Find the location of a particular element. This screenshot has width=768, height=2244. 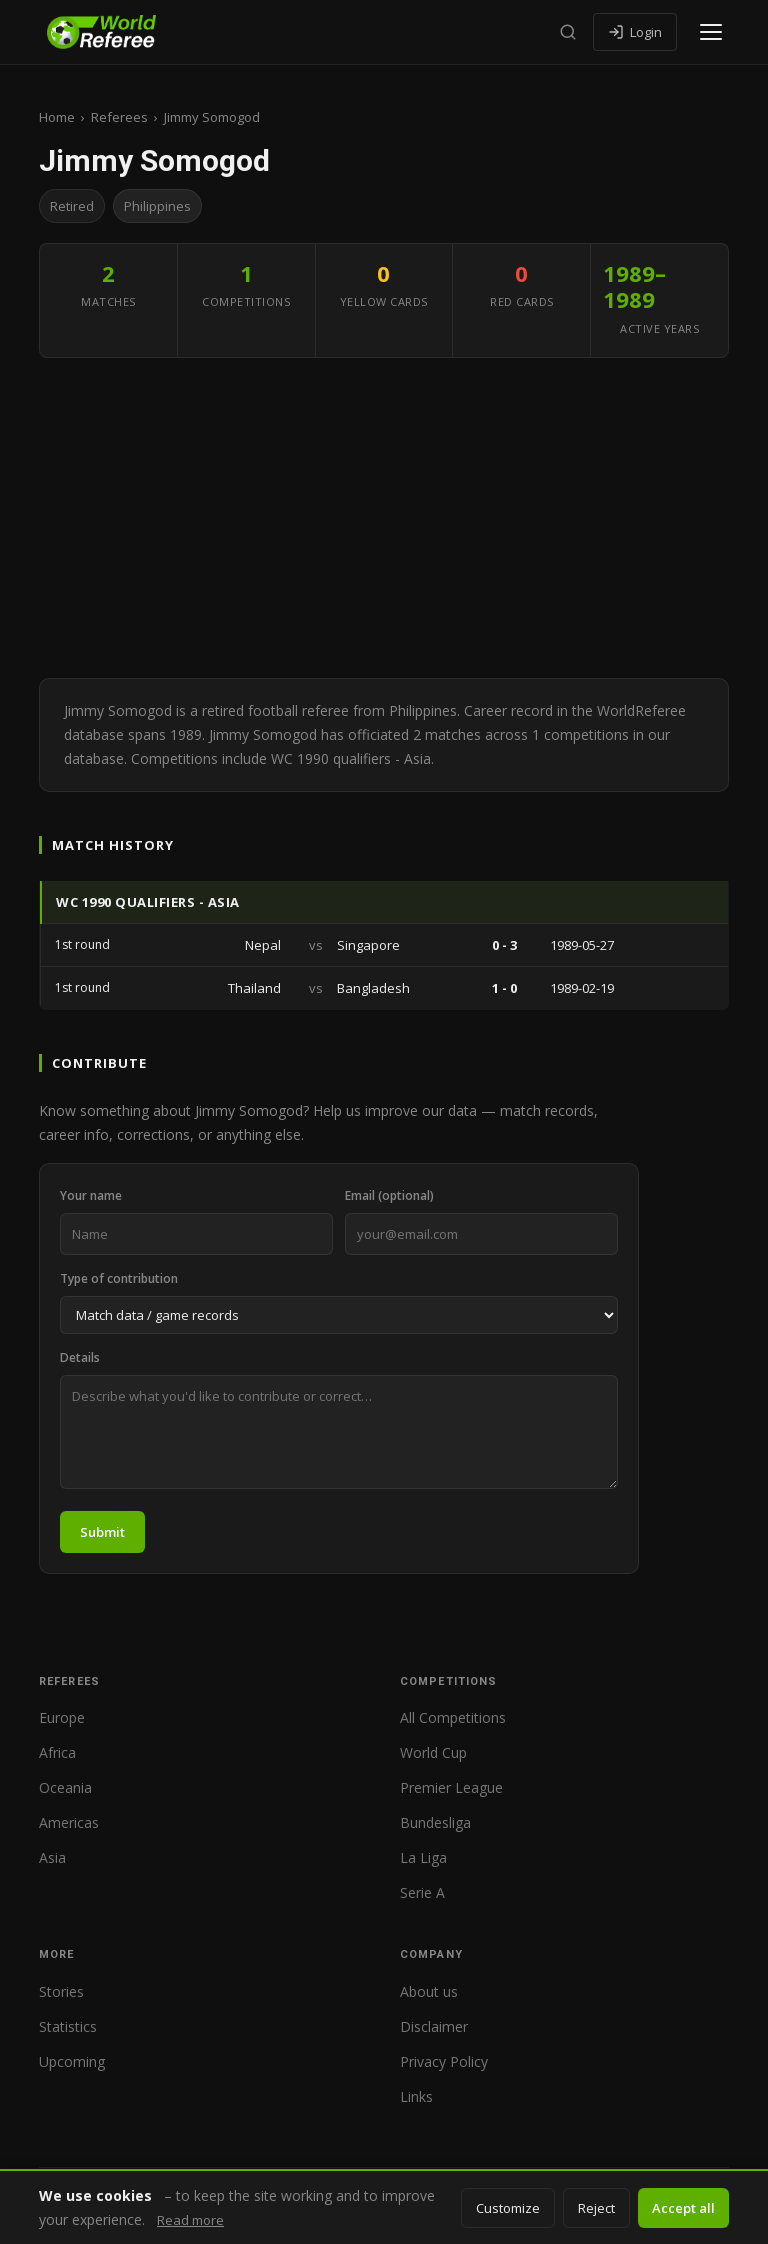

[Open menu] is located at coordinates (711, 32).